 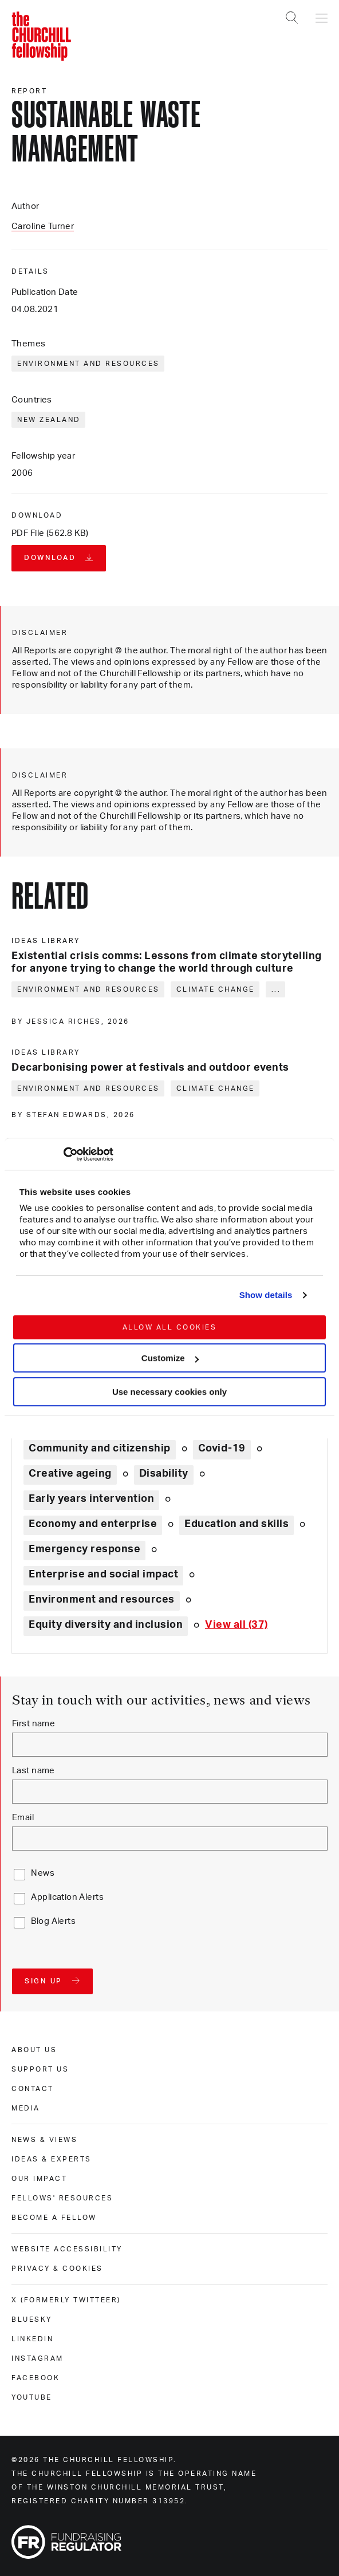 I want to click on Emergency response [Explore theme: Emergency response], so click(x=84, y=1549).